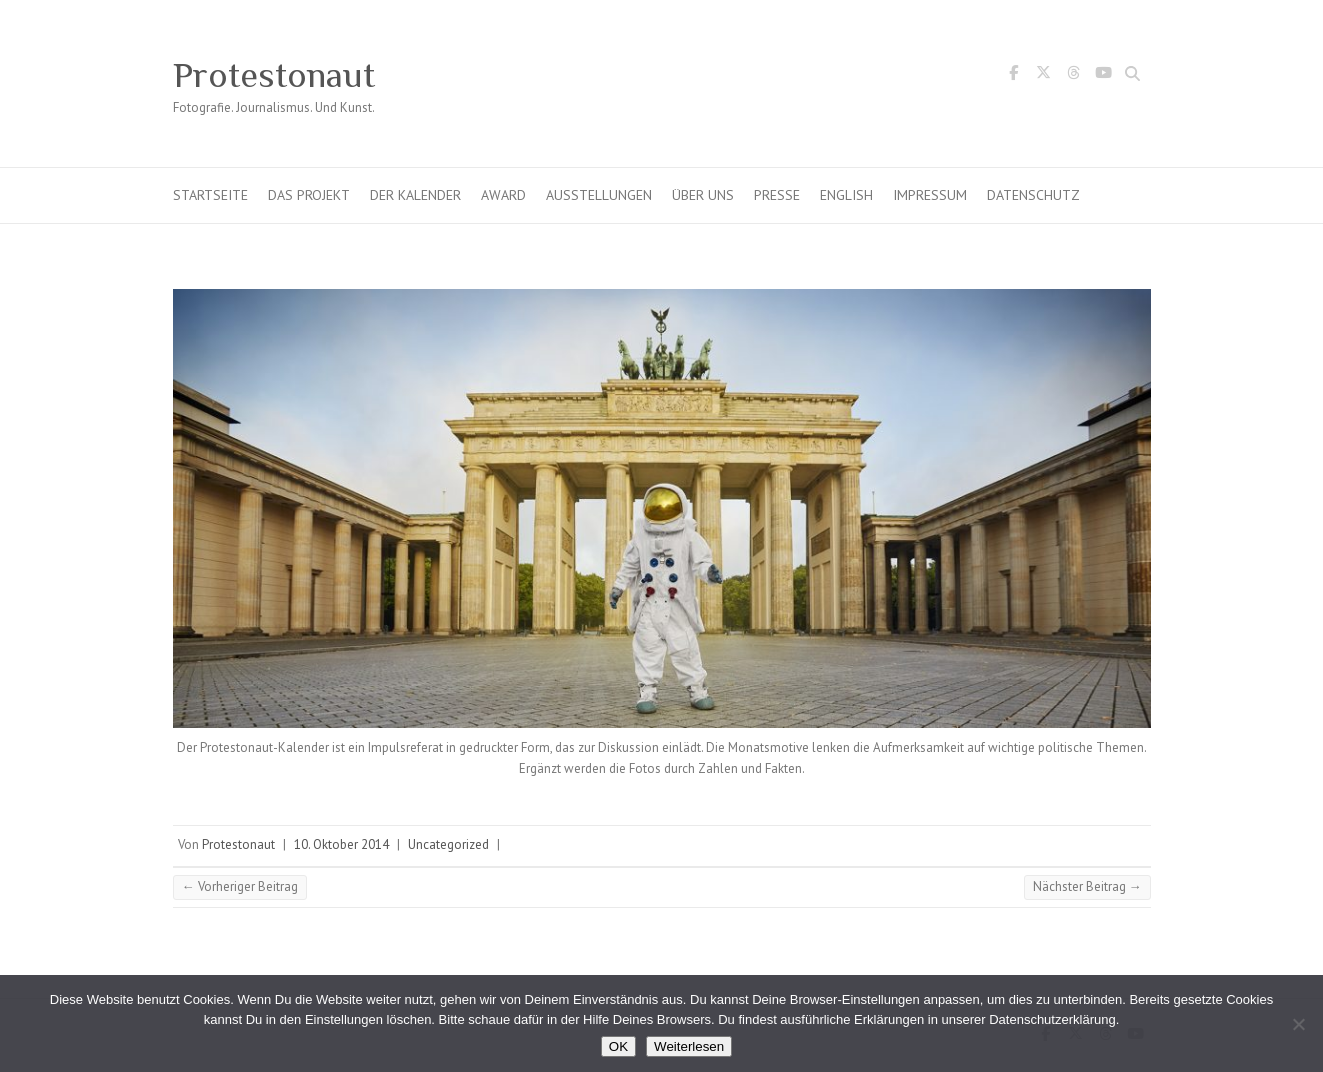 This screenshot has width=1323, height=1072. What do you see at coordinates (1033, 195) in the screenshot?
I see `Datenschutz` at bounding box center [1033, 195].